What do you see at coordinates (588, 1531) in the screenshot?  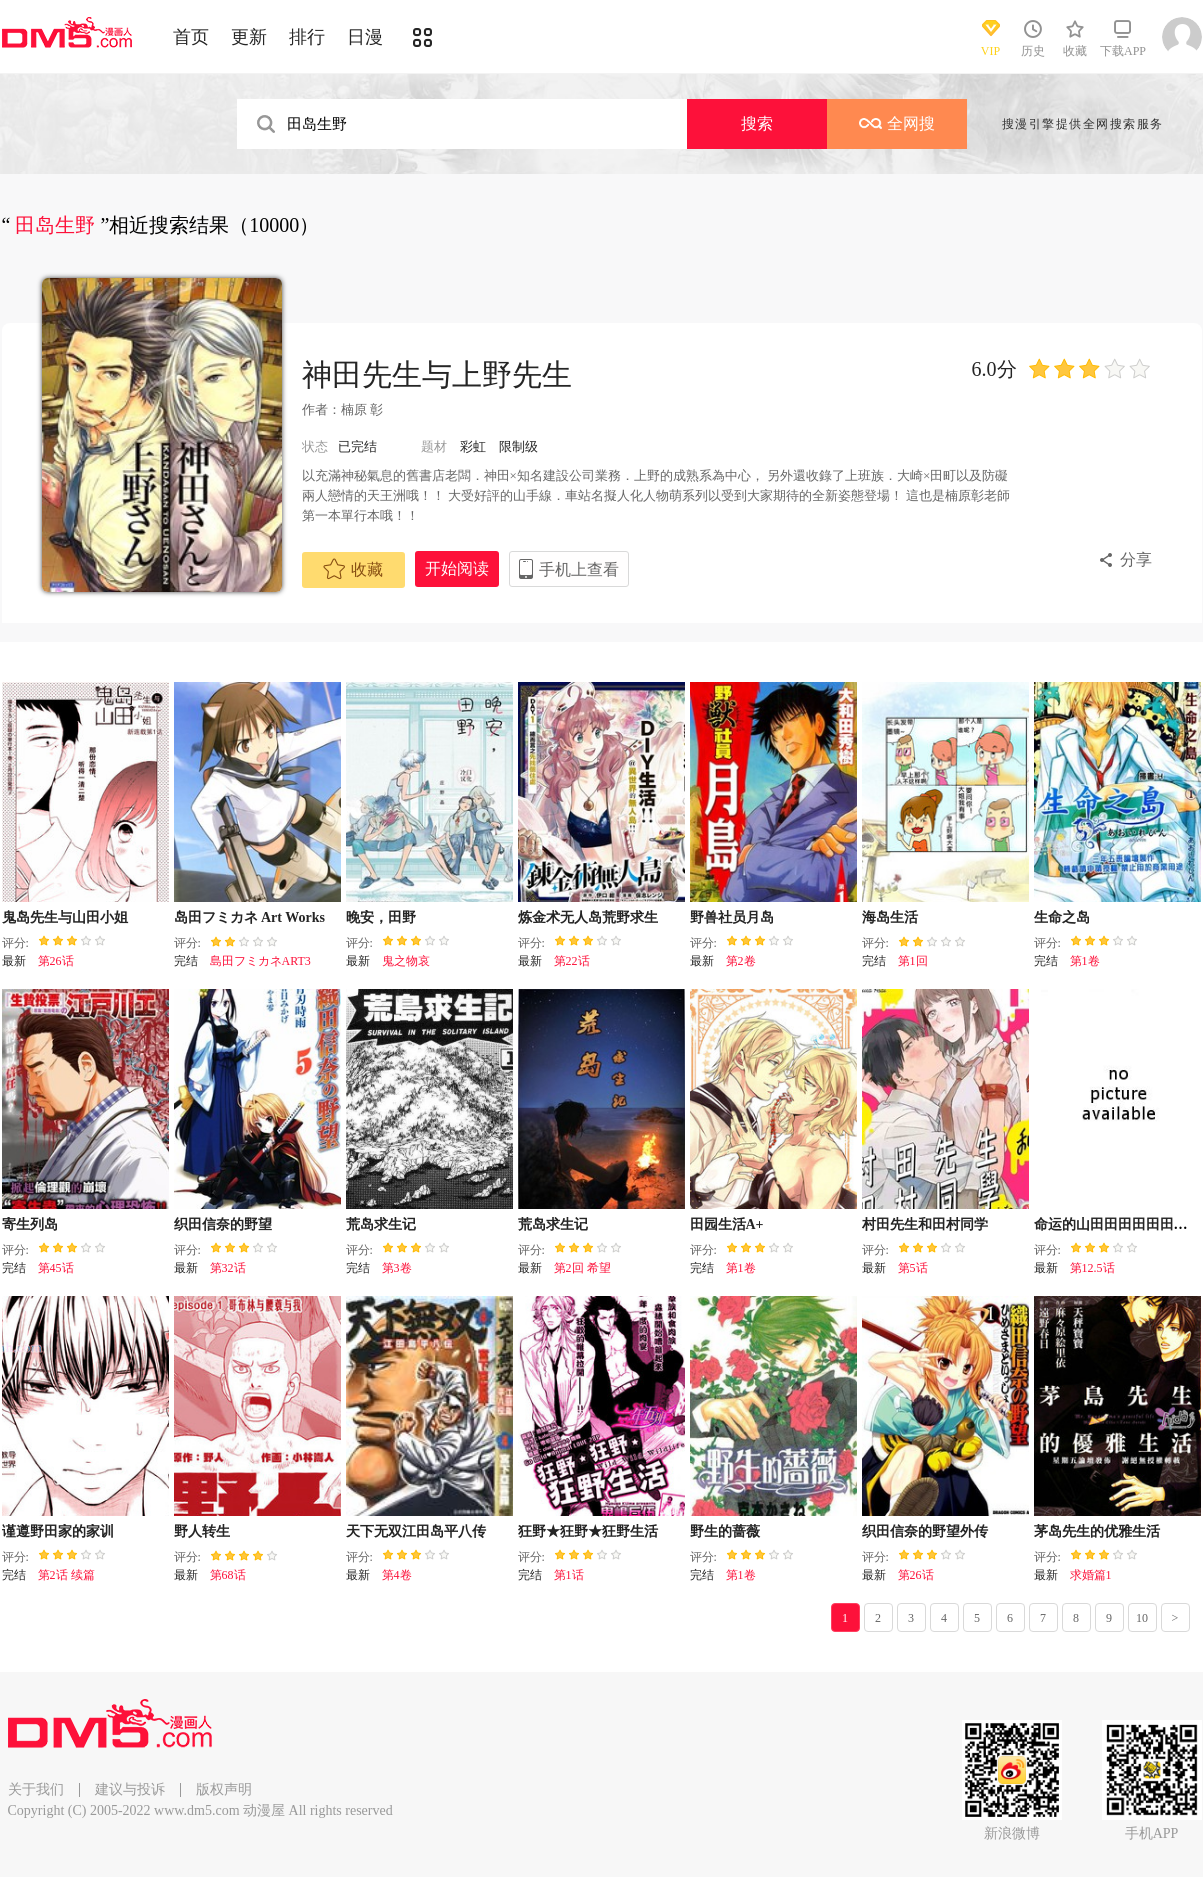 I see `狂野★狂野★狂野生活` at bounding box center [588, 1531].